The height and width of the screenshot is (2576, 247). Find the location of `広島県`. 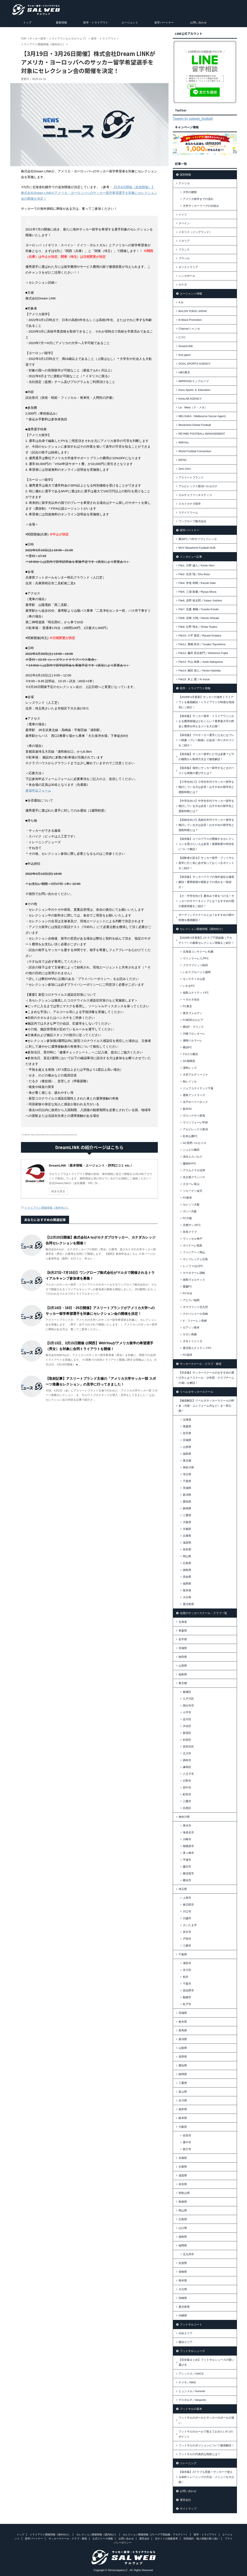

広島県 is located at coordinates (187, 1563).